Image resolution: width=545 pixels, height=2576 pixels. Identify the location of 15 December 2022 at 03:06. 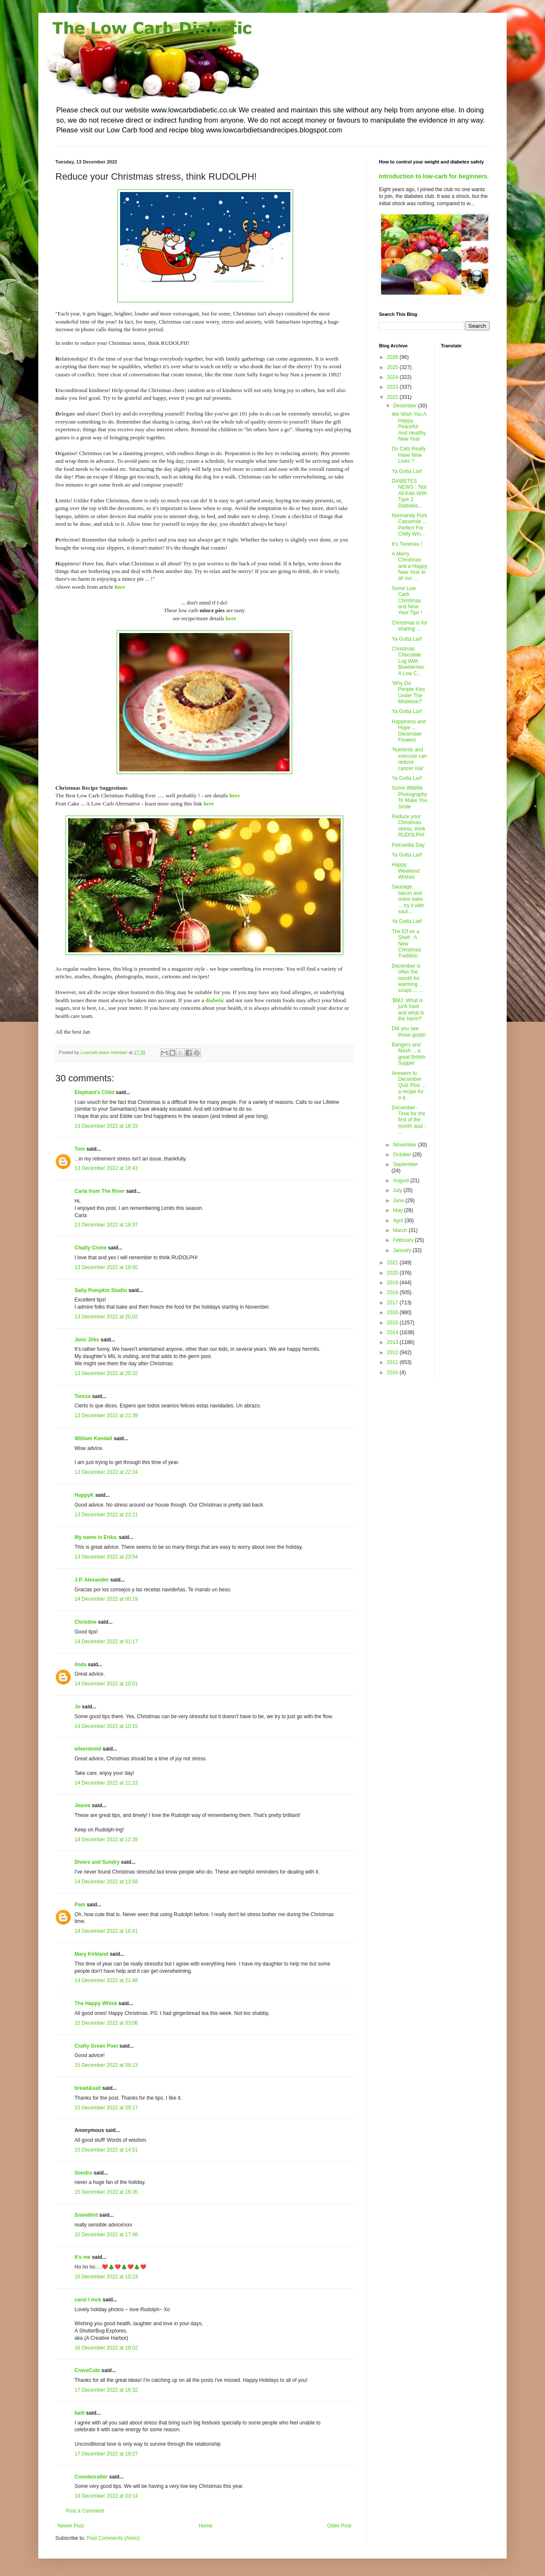
(106, 2023).